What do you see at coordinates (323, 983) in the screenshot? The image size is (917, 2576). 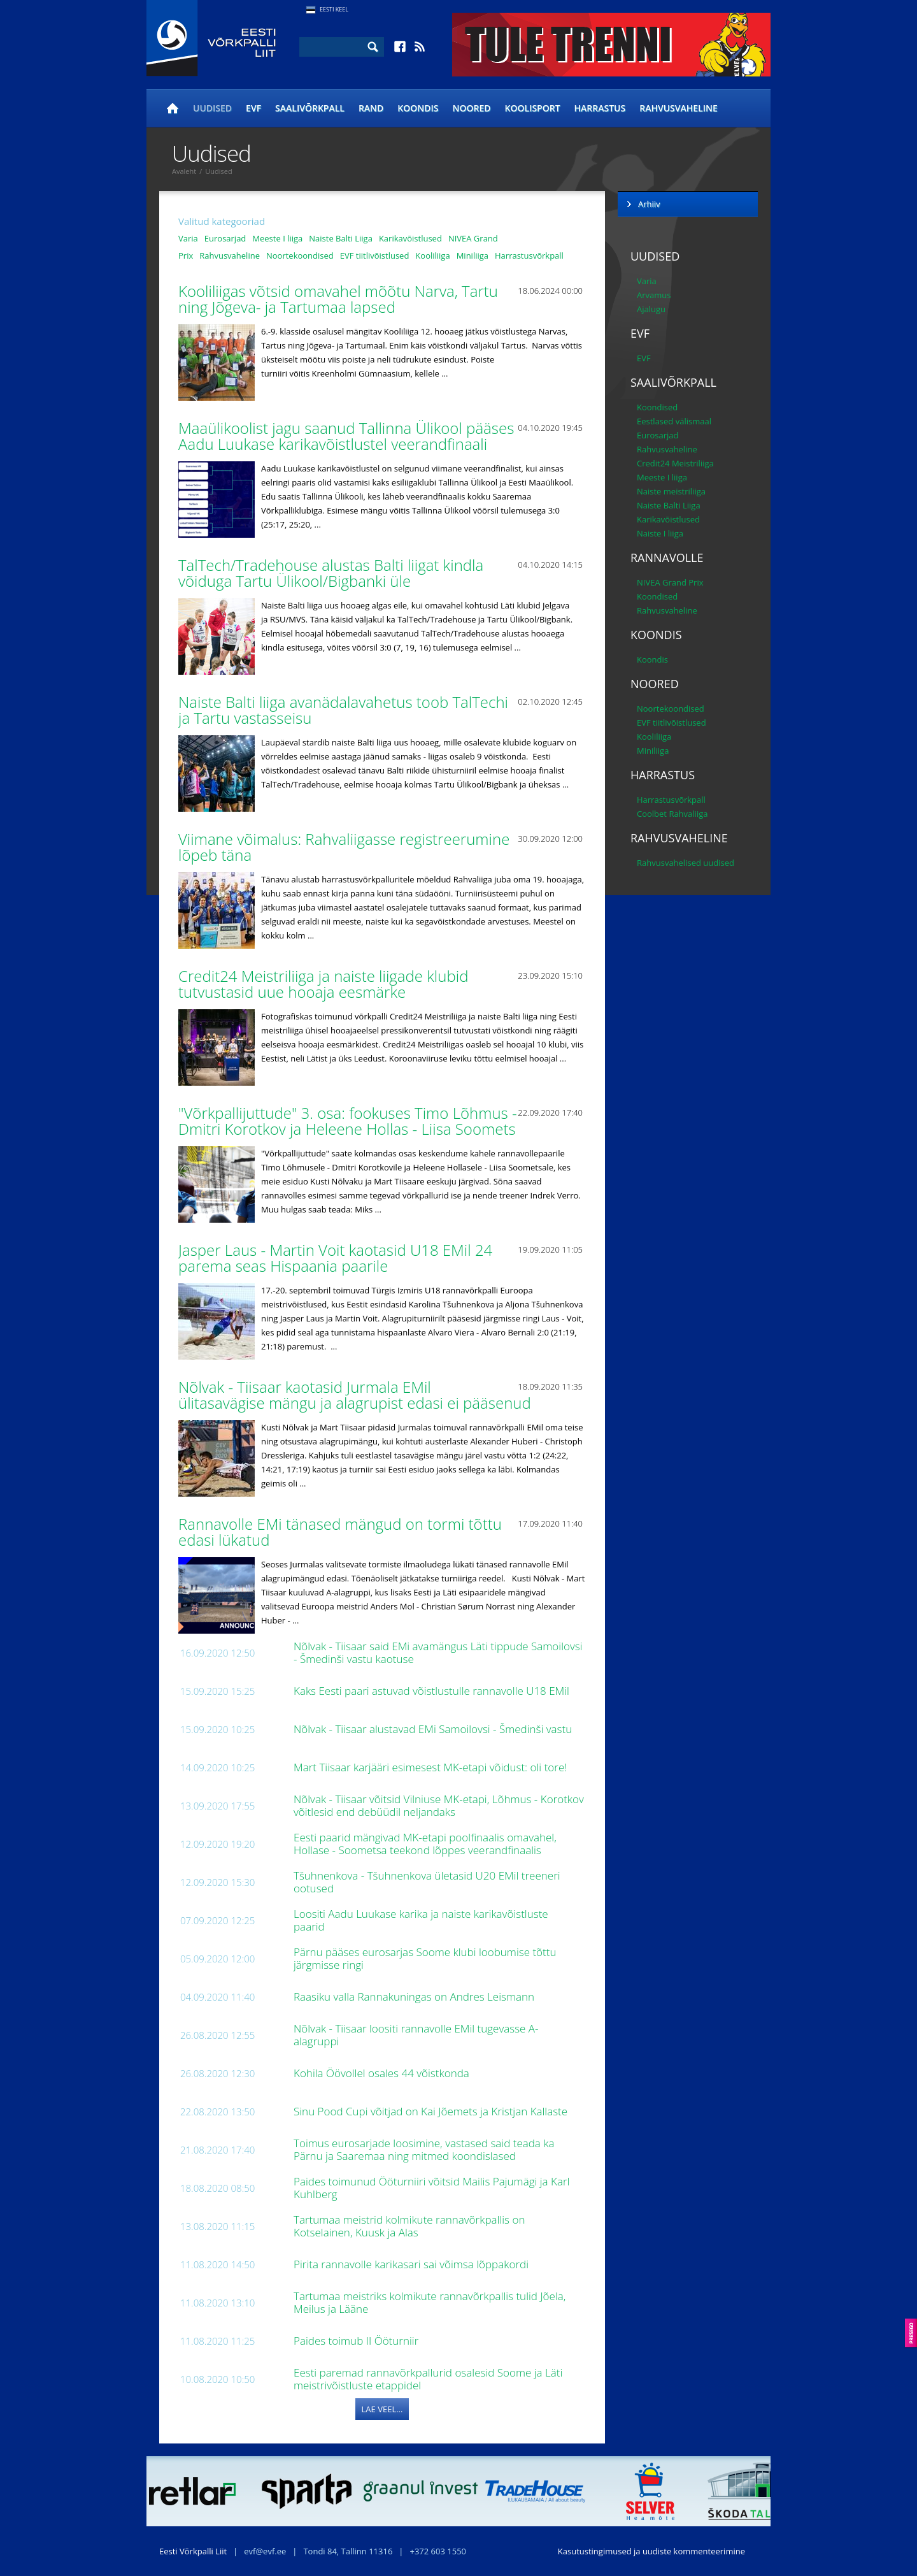 I see `Credit24 Meistriliiga ja naiste liigade klubid tutvustasid uue hooaja eesmärke` at bounding box center [323, 983].